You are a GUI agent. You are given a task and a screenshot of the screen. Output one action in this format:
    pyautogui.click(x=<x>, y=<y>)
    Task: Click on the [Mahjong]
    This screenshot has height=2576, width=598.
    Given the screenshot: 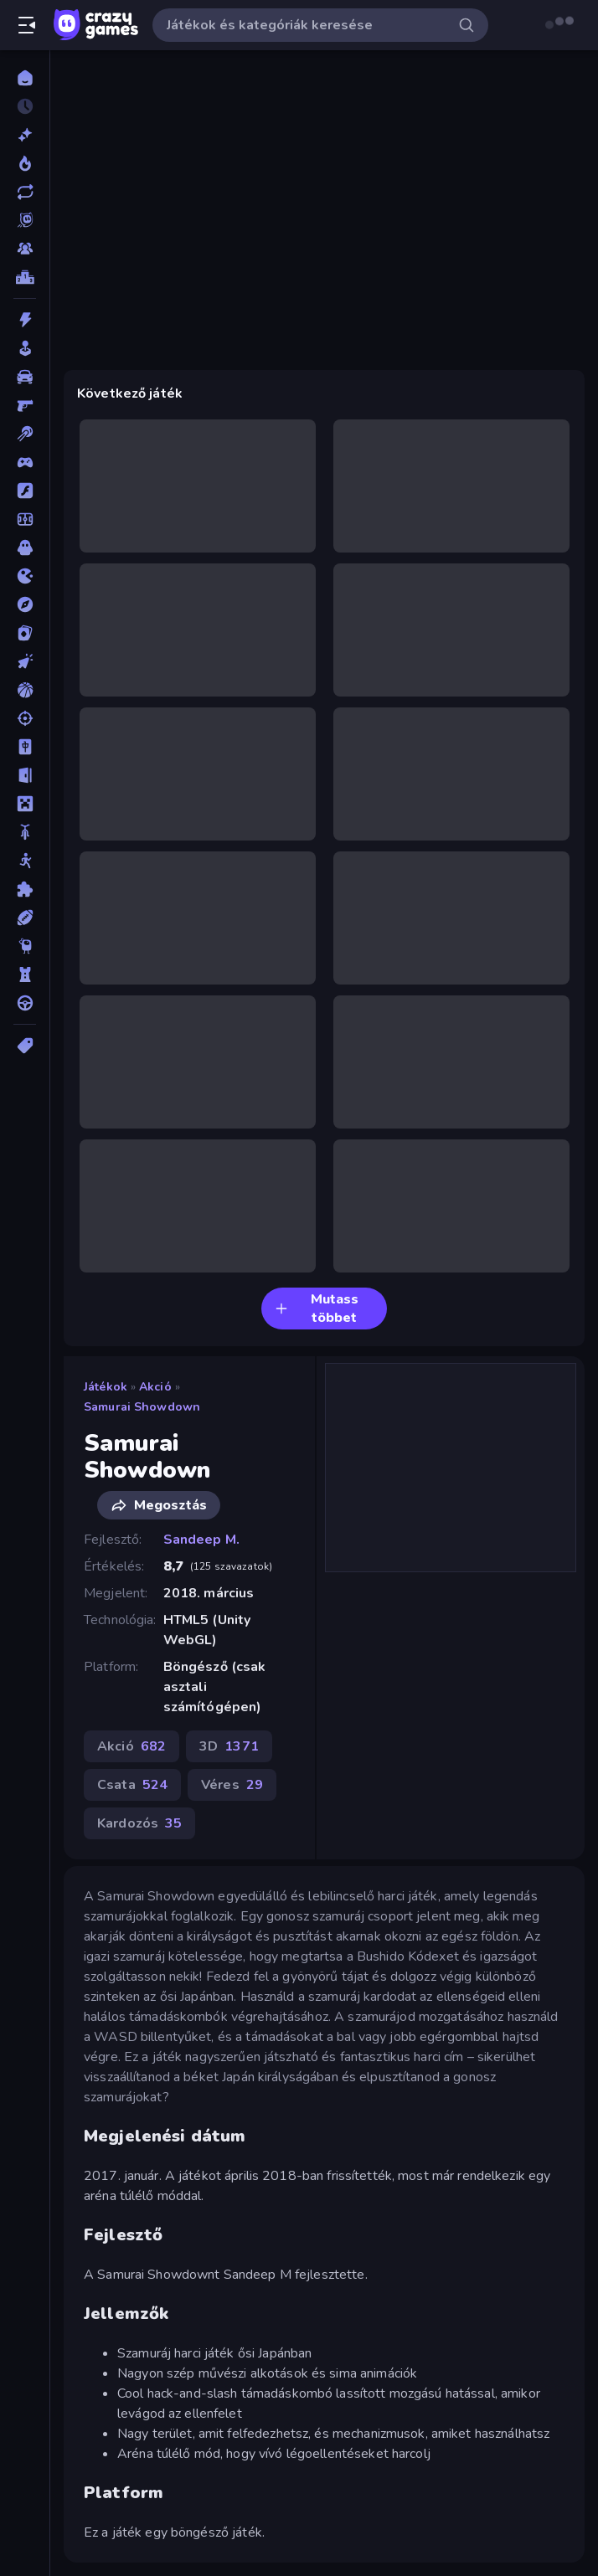 What is the action you would take?
    pyautogui.click(x=24, y=747)
    